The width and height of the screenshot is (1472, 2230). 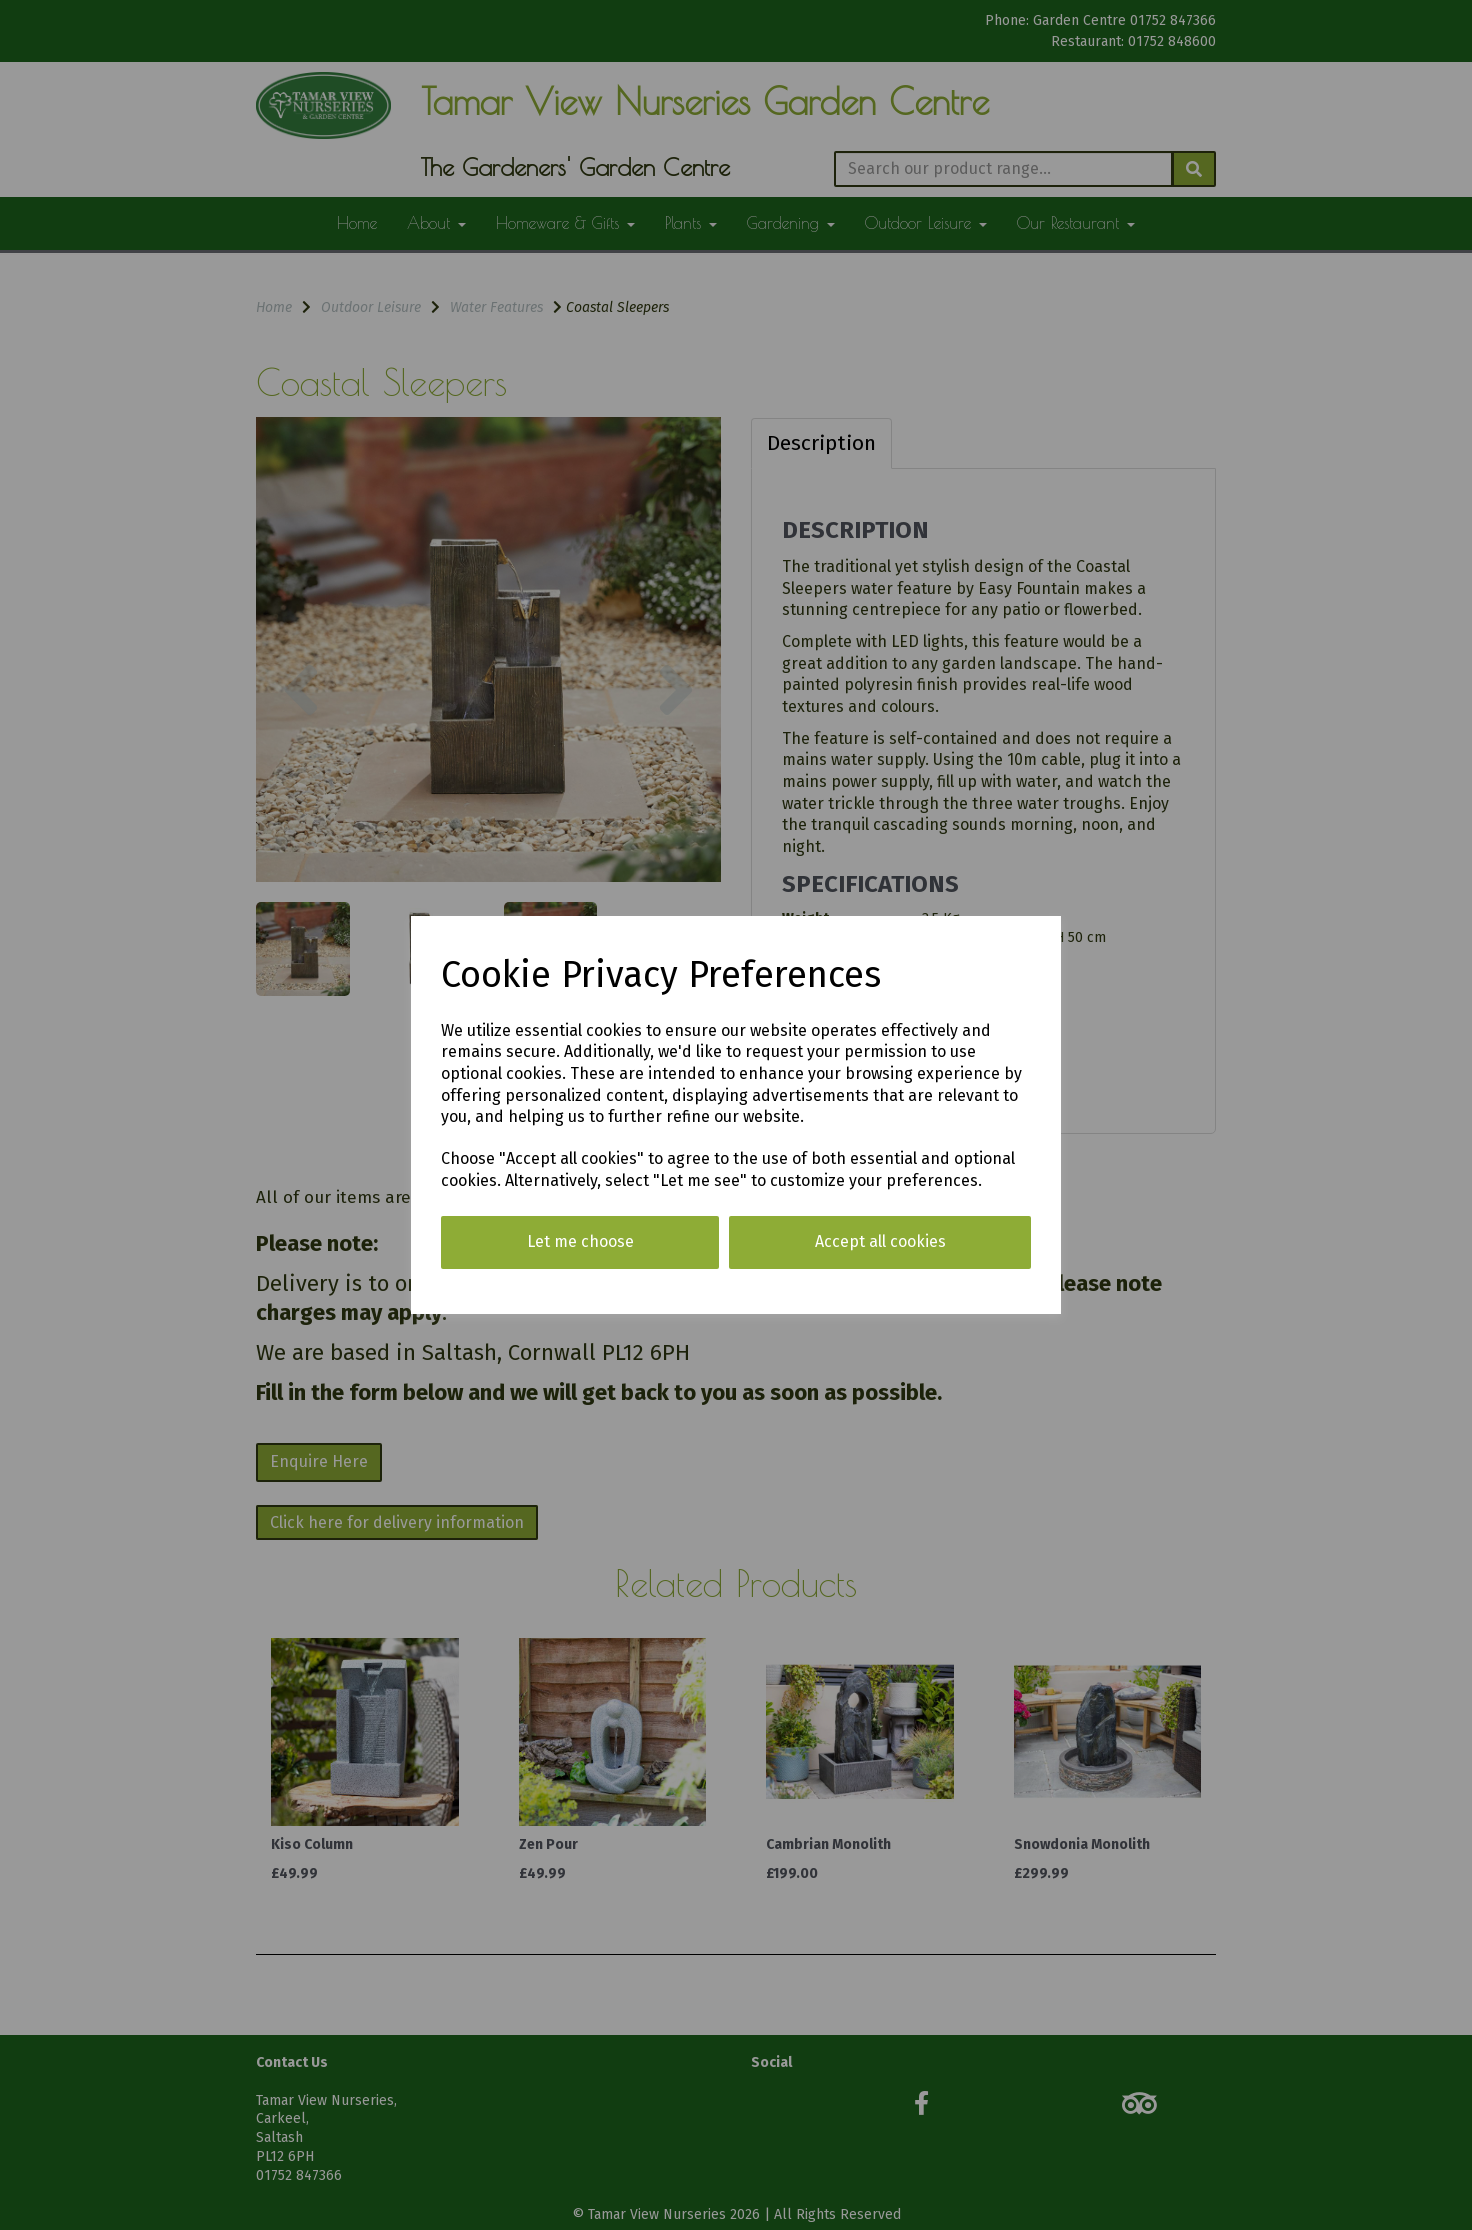 What do you see at coordinates (580, 1241) in the screenshot?
I see `Let me choose` at bounding box center [580, 1241].